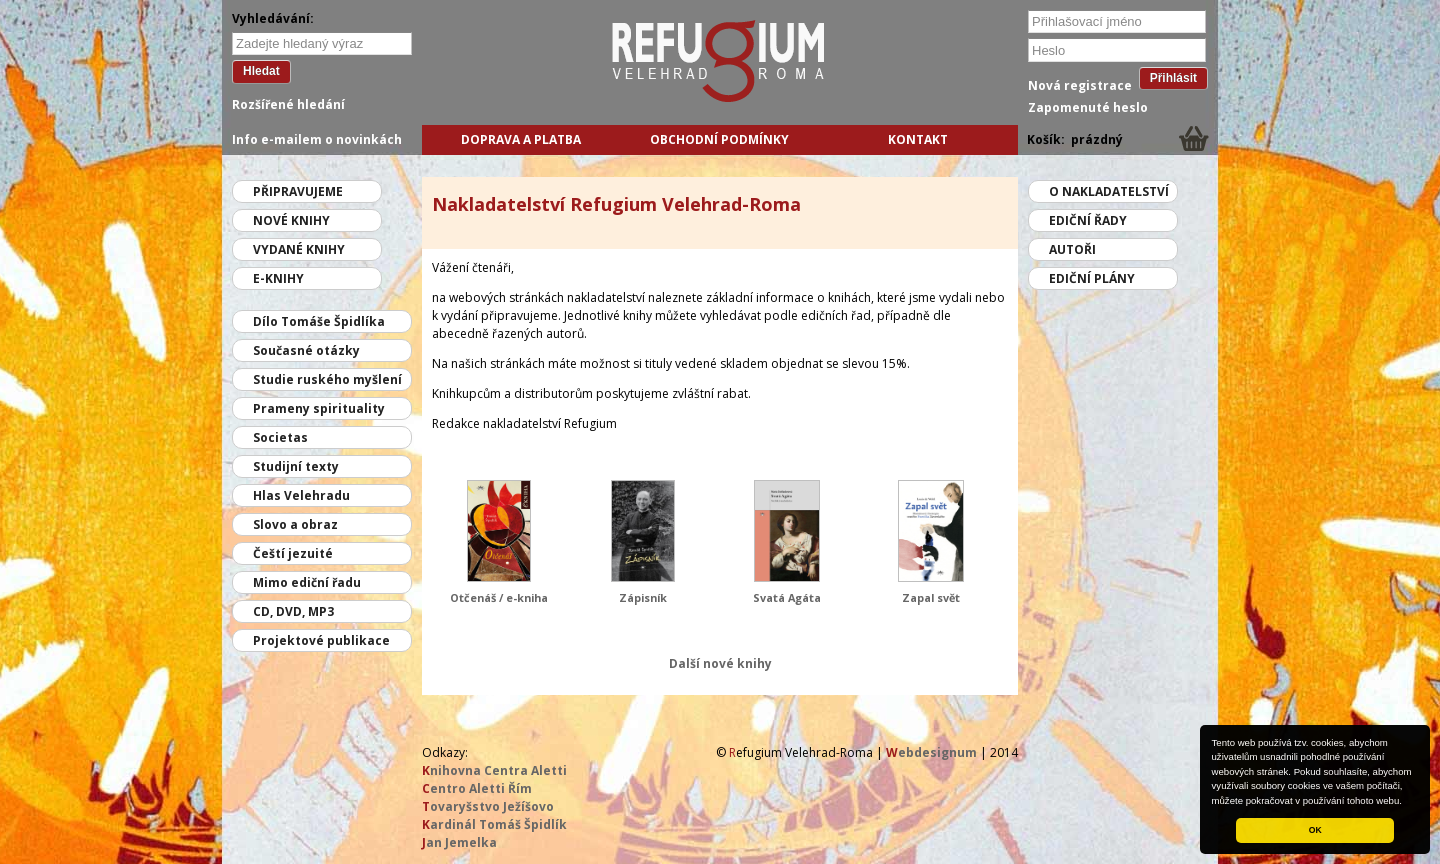 The height and width of the screenshot is (864, 1440). What do you see at coordinates (1072, 249) in the screenshot?
I see `Autoři` at bounding box center [1072, 249].